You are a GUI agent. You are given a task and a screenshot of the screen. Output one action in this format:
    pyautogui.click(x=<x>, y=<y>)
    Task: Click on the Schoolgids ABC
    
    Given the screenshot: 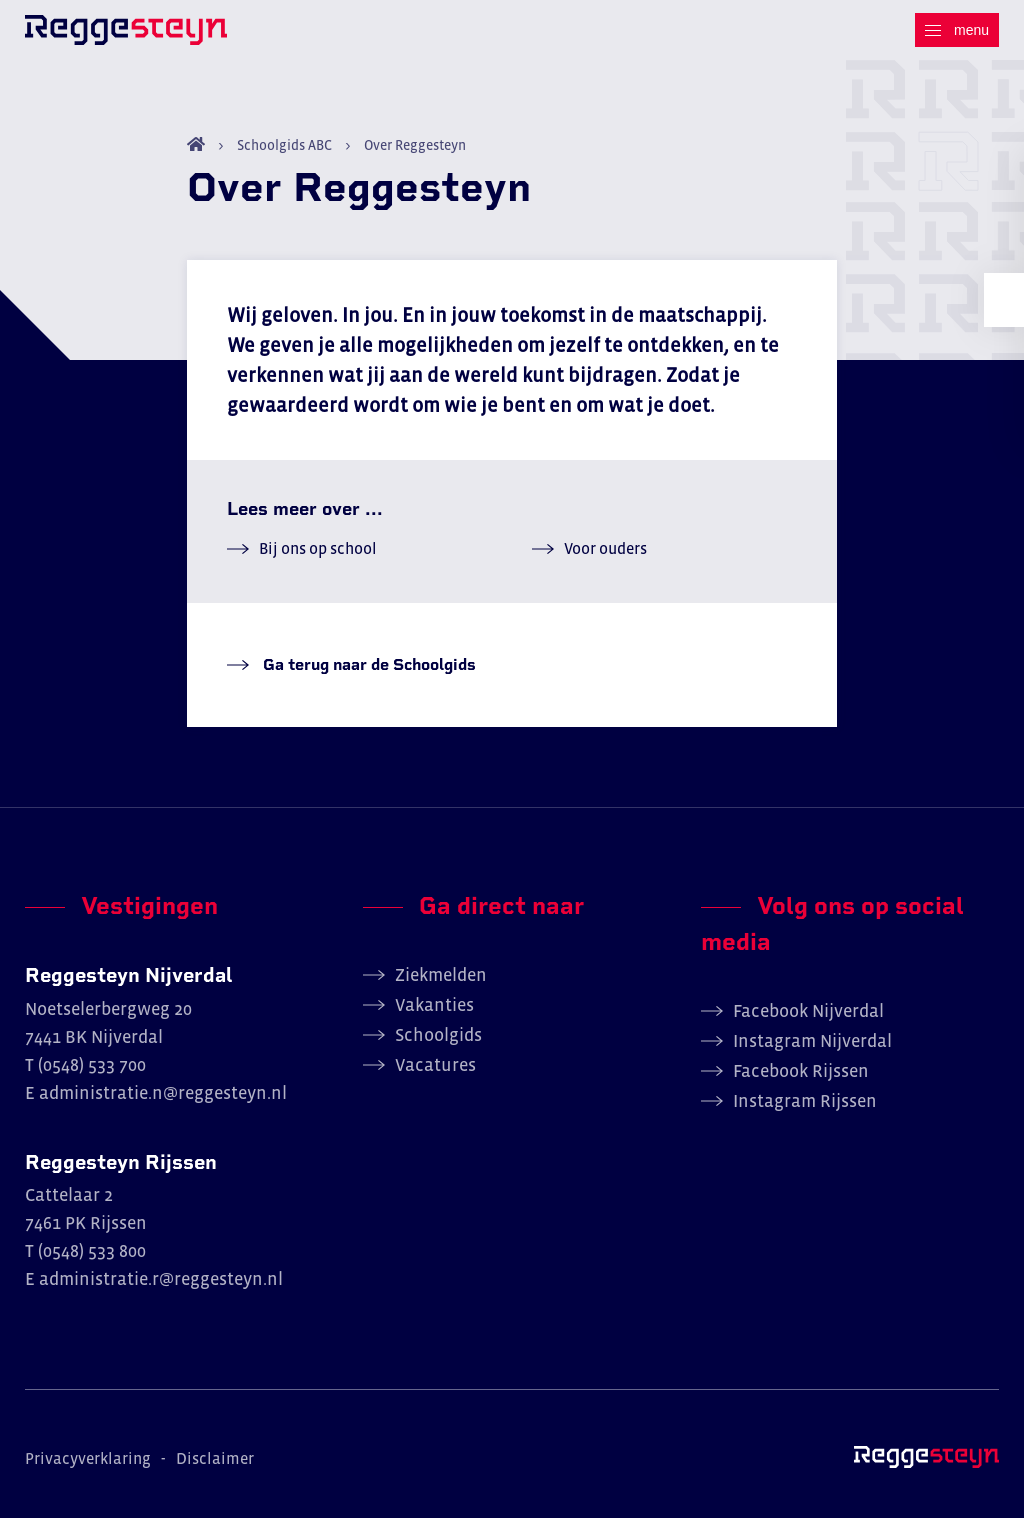 What is the action you would take?
    pyautogui.click(x=284, y=145)
    